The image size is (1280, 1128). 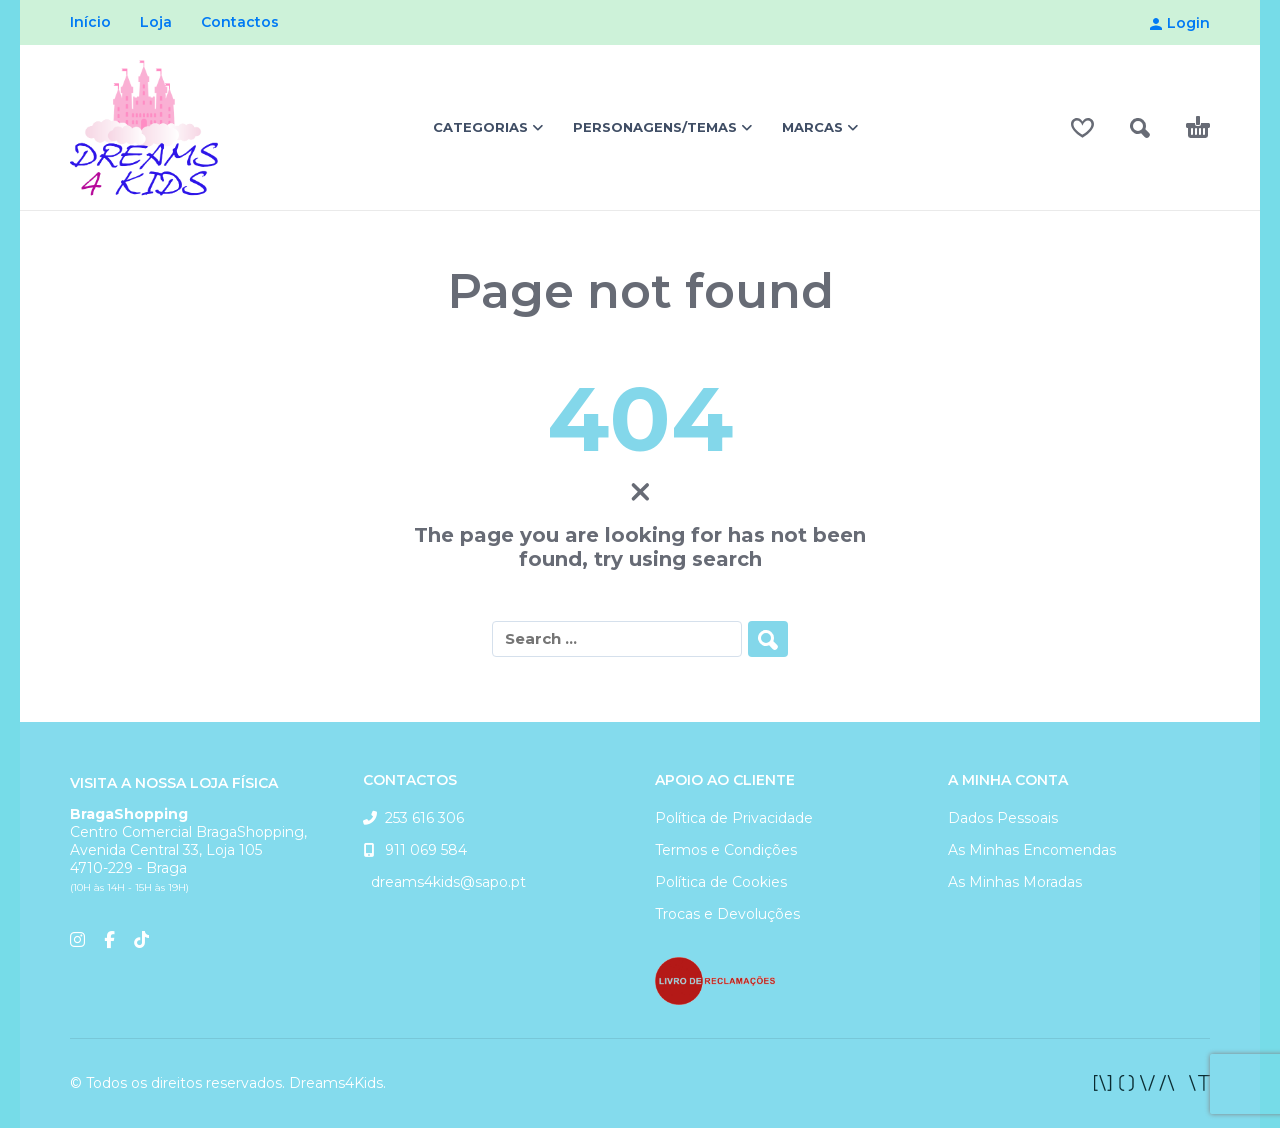 I want to click on Política de Privacidade, so click(x=734, y=818).